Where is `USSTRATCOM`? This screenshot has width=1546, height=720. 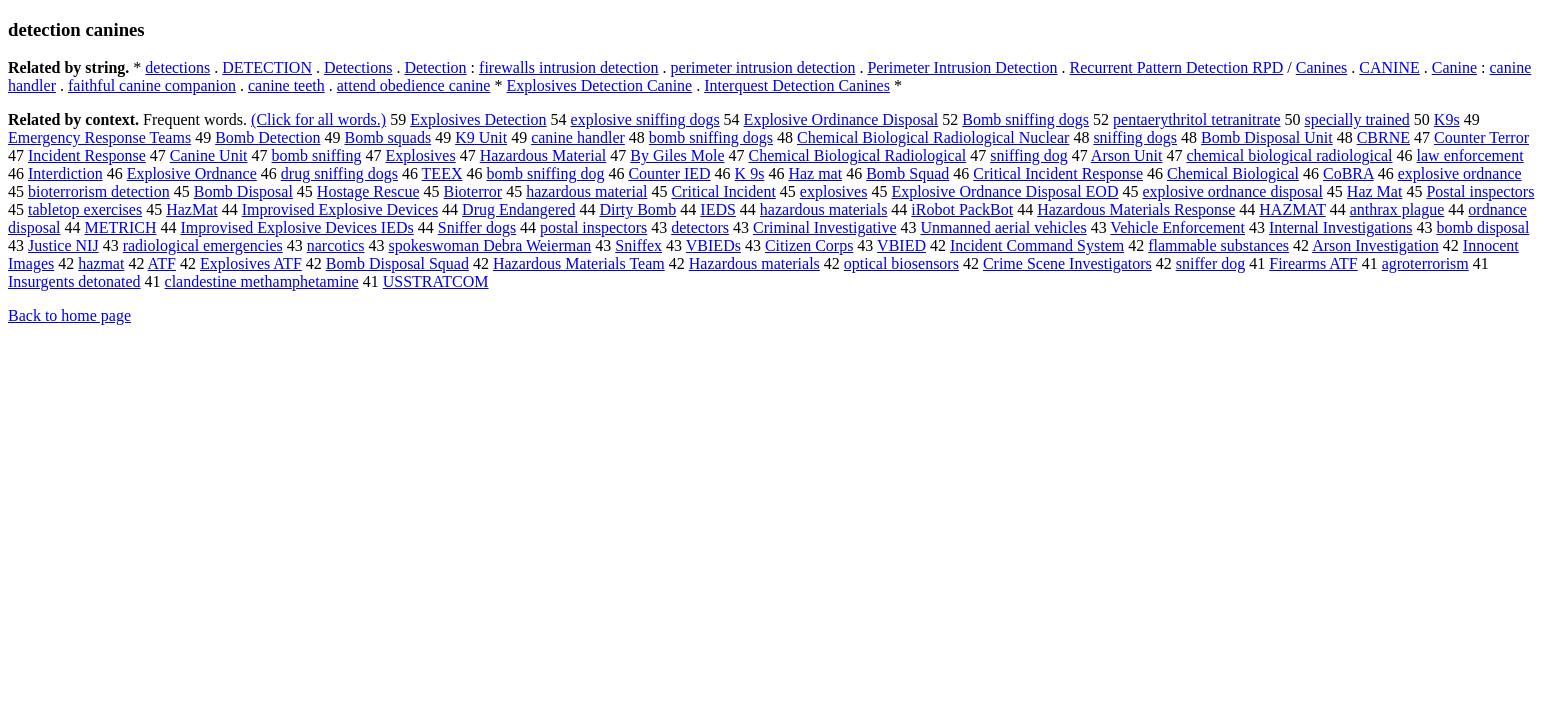 USSTRATCOM is located at coordinates (436, 281).